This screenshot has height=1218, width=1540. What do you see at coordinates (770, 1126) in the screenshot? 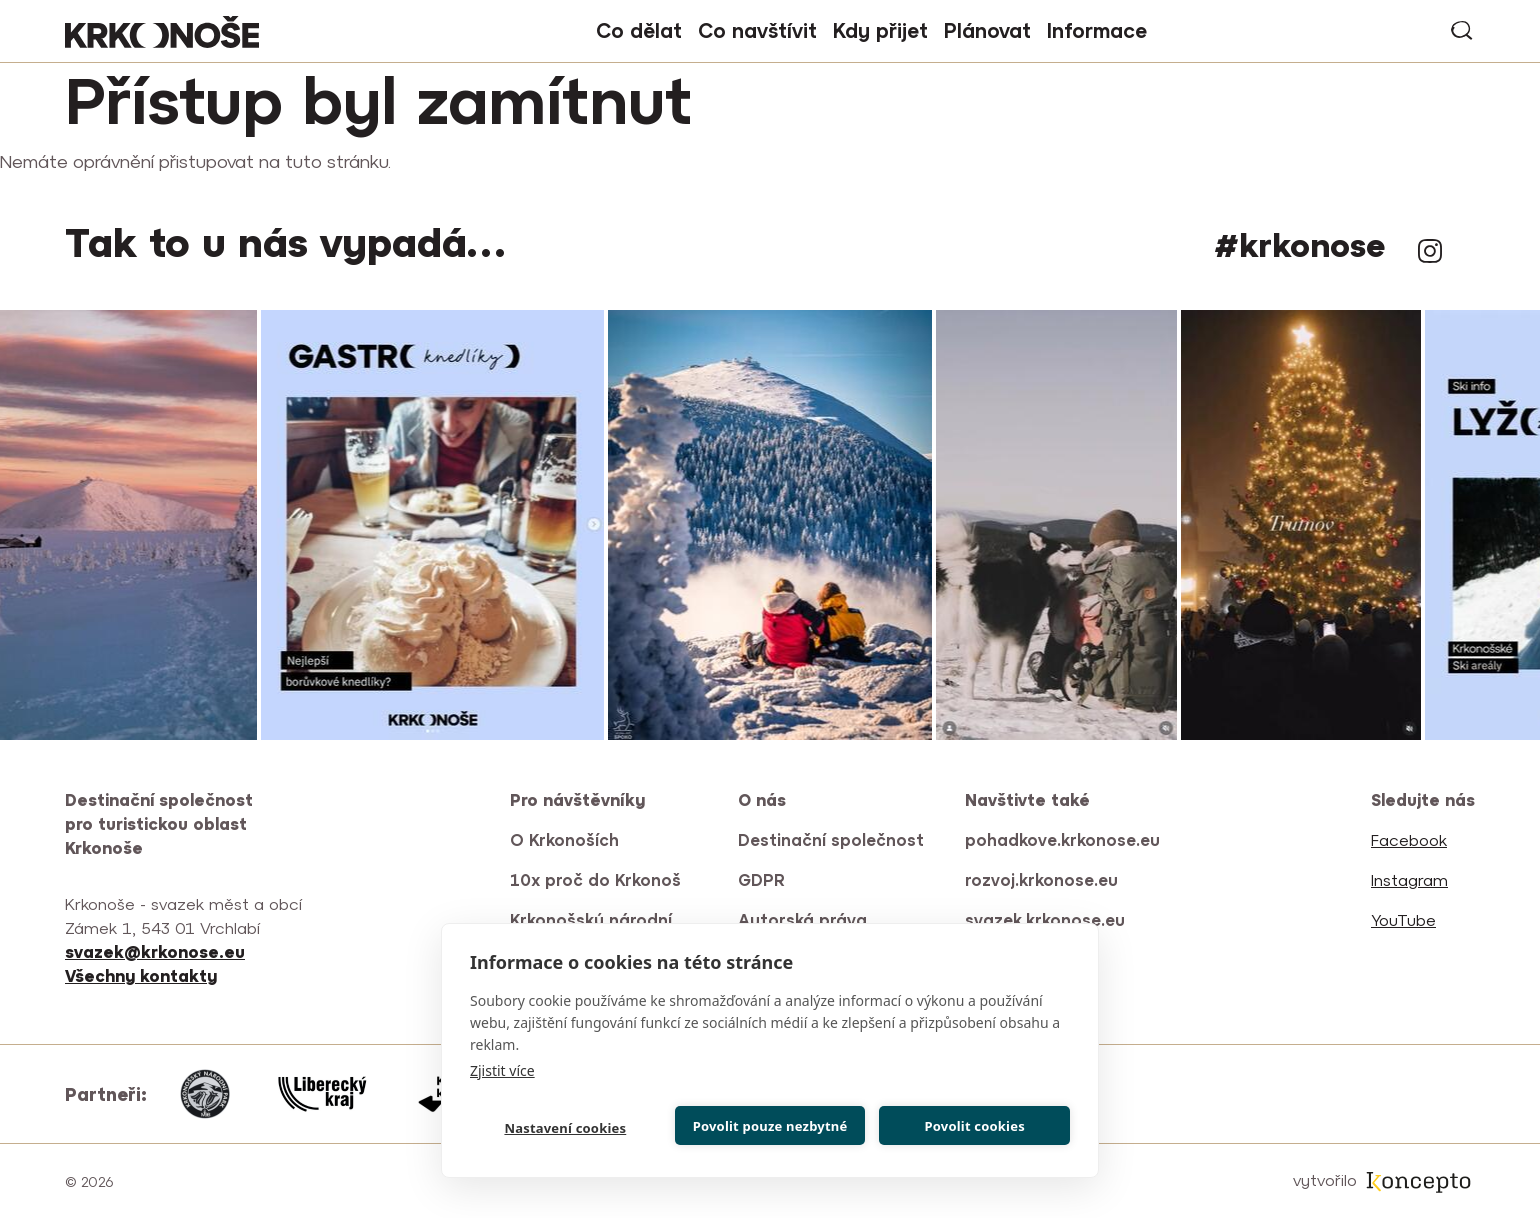
I see `Povolit pouze nezbytné` at bounding box center [770, 1126].